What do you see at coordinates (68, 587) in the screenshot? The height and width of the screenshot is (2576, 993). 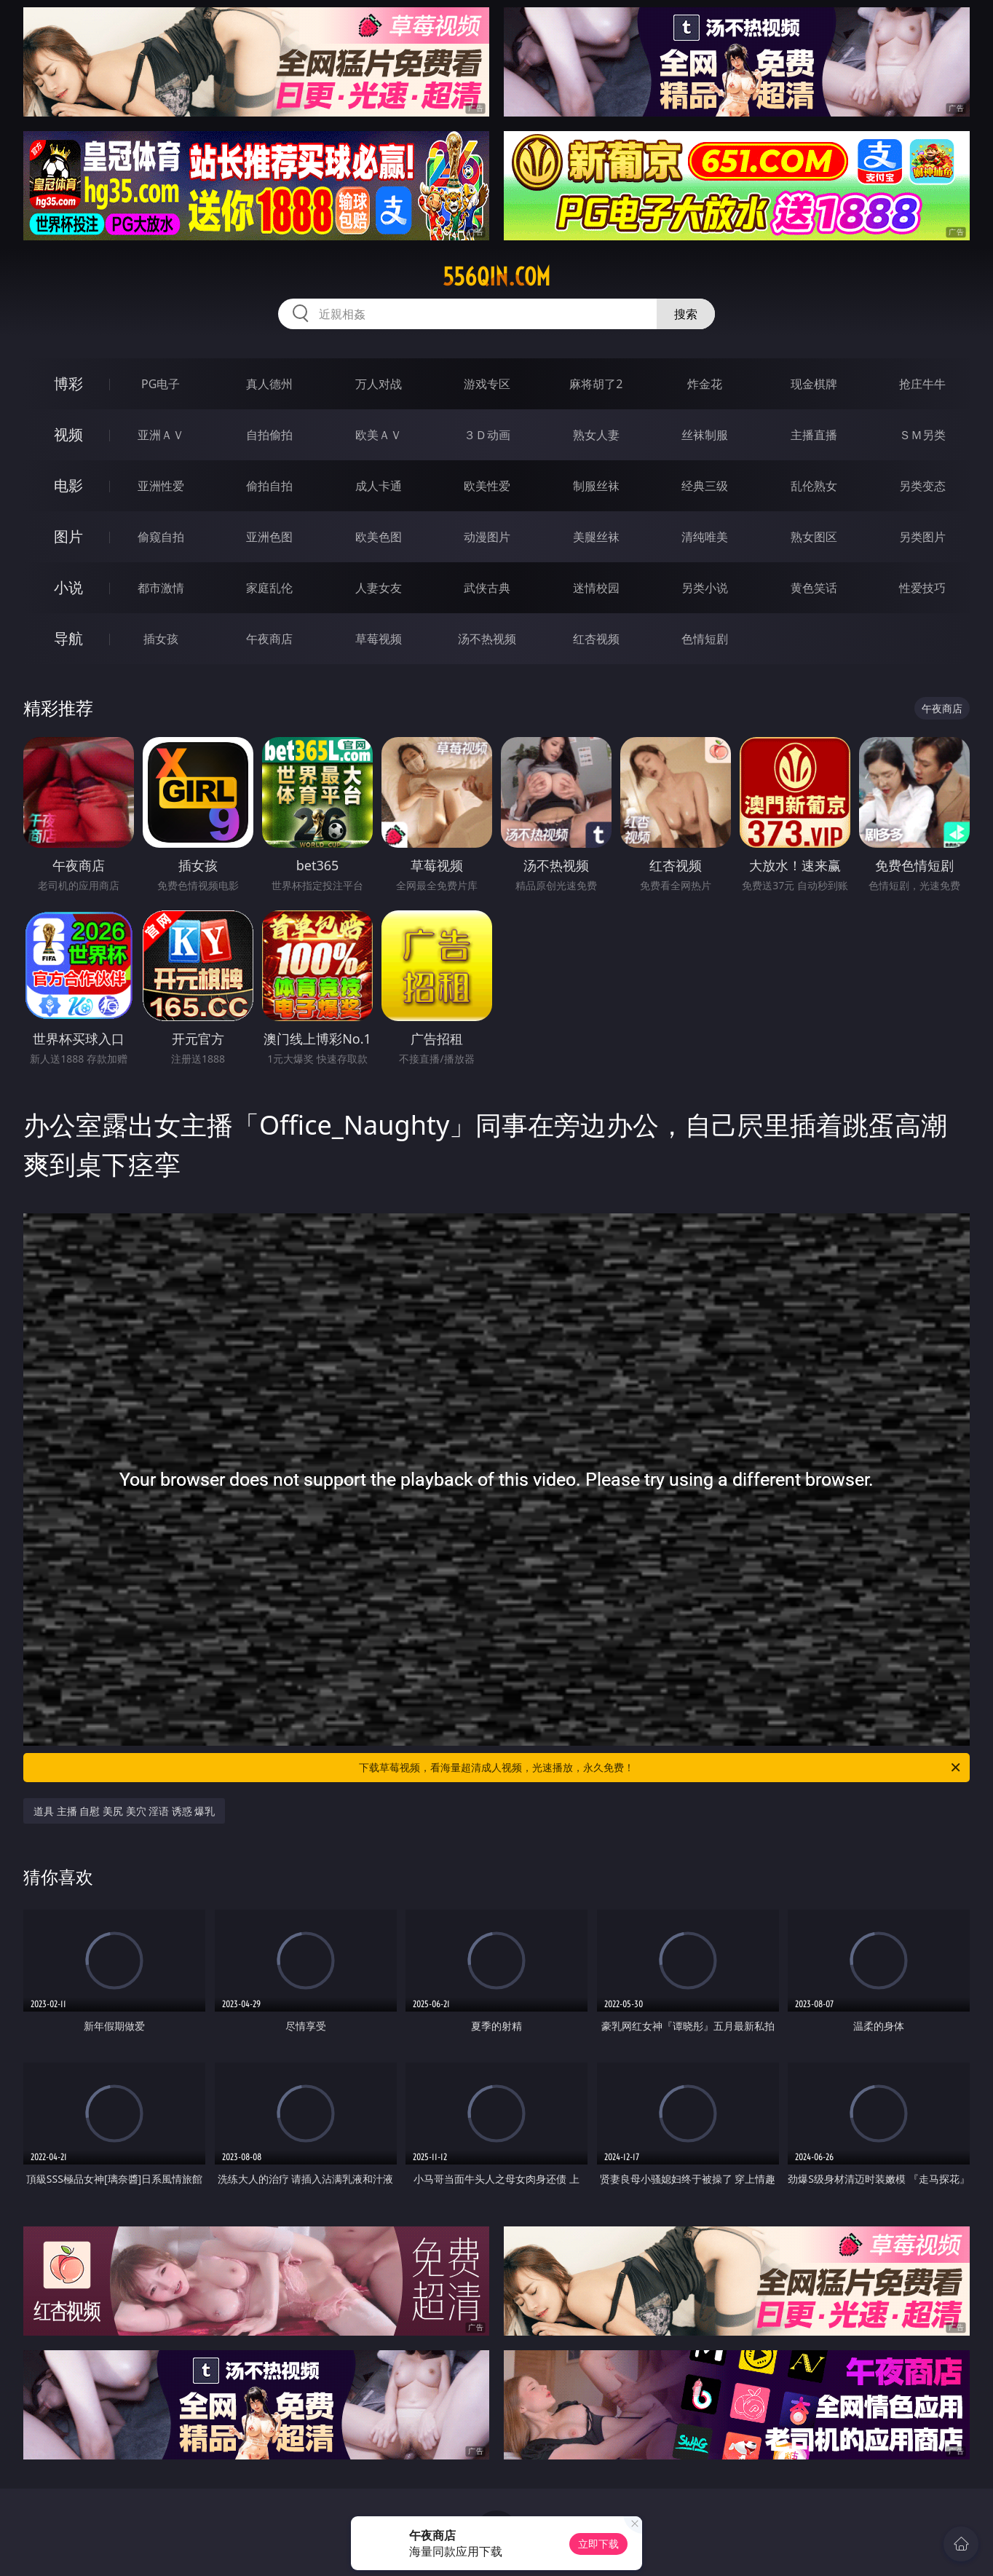 I see `小说` at bounding box center [68, 587].